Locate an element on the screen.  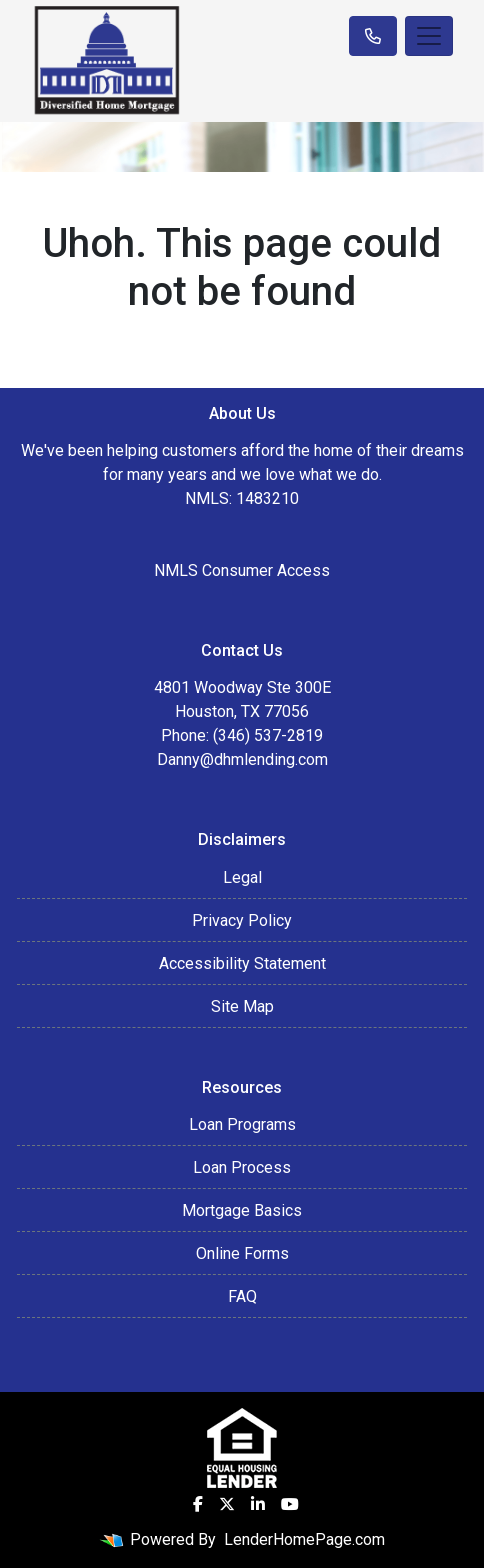
LenderHomePage.com is located at coordinates (304, 1539).